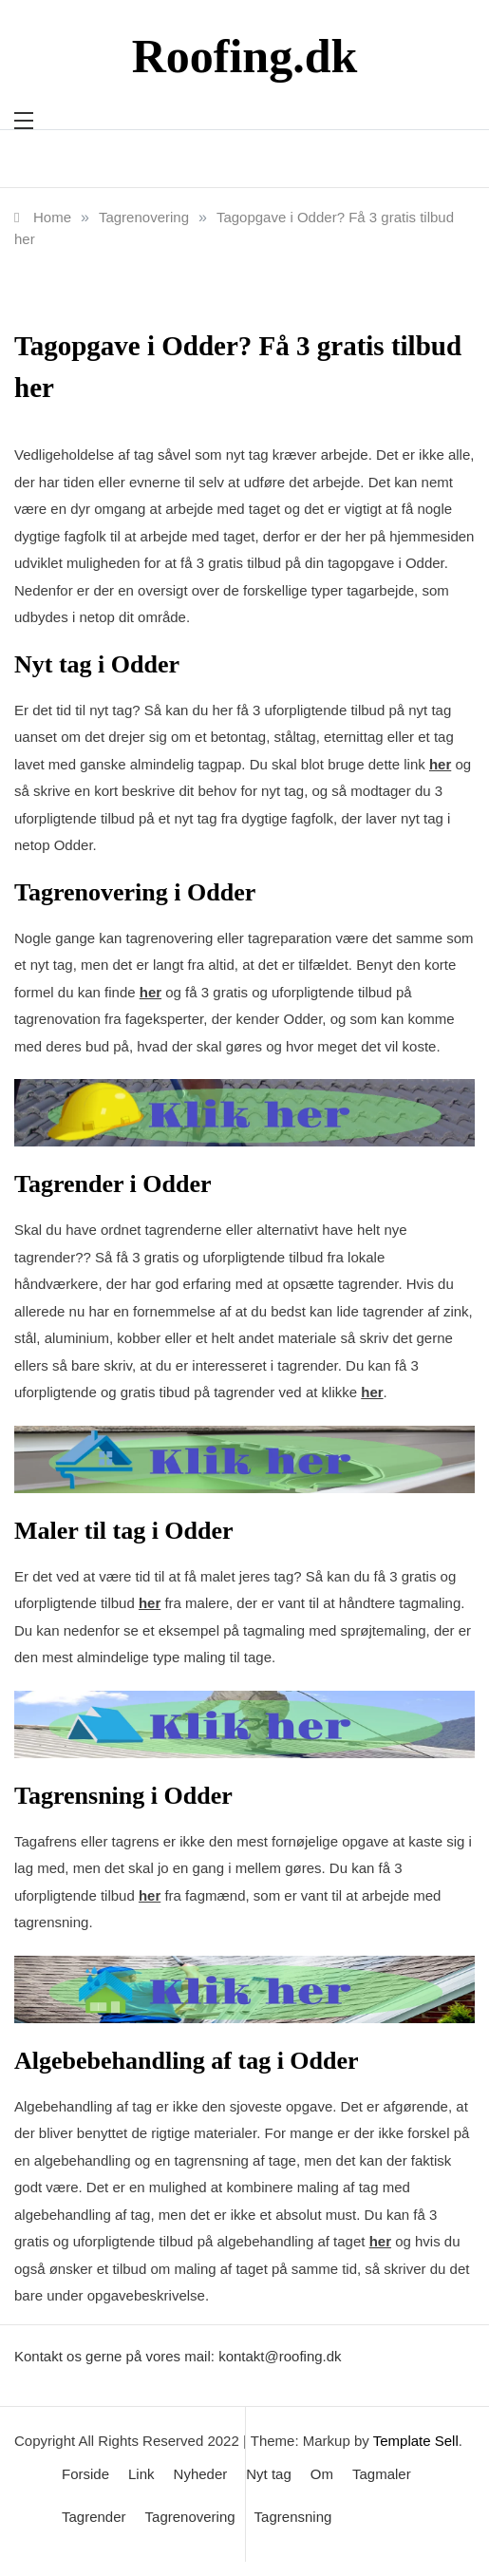 The width and height of the screenshot is (489, 2576). I want to click on Tagrenovering, so click(190, 2517).